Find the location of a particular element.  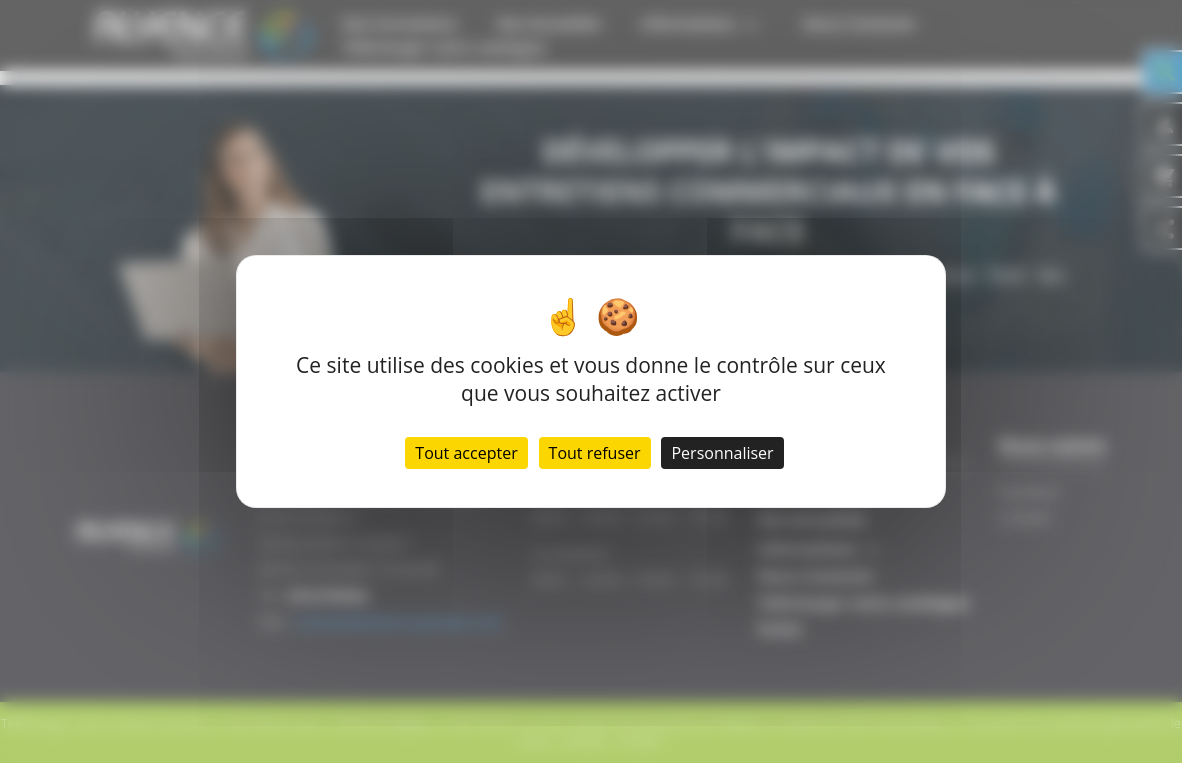

Tout refuser [Cookies : Tout refuser] is located at coordinates (595, 453).